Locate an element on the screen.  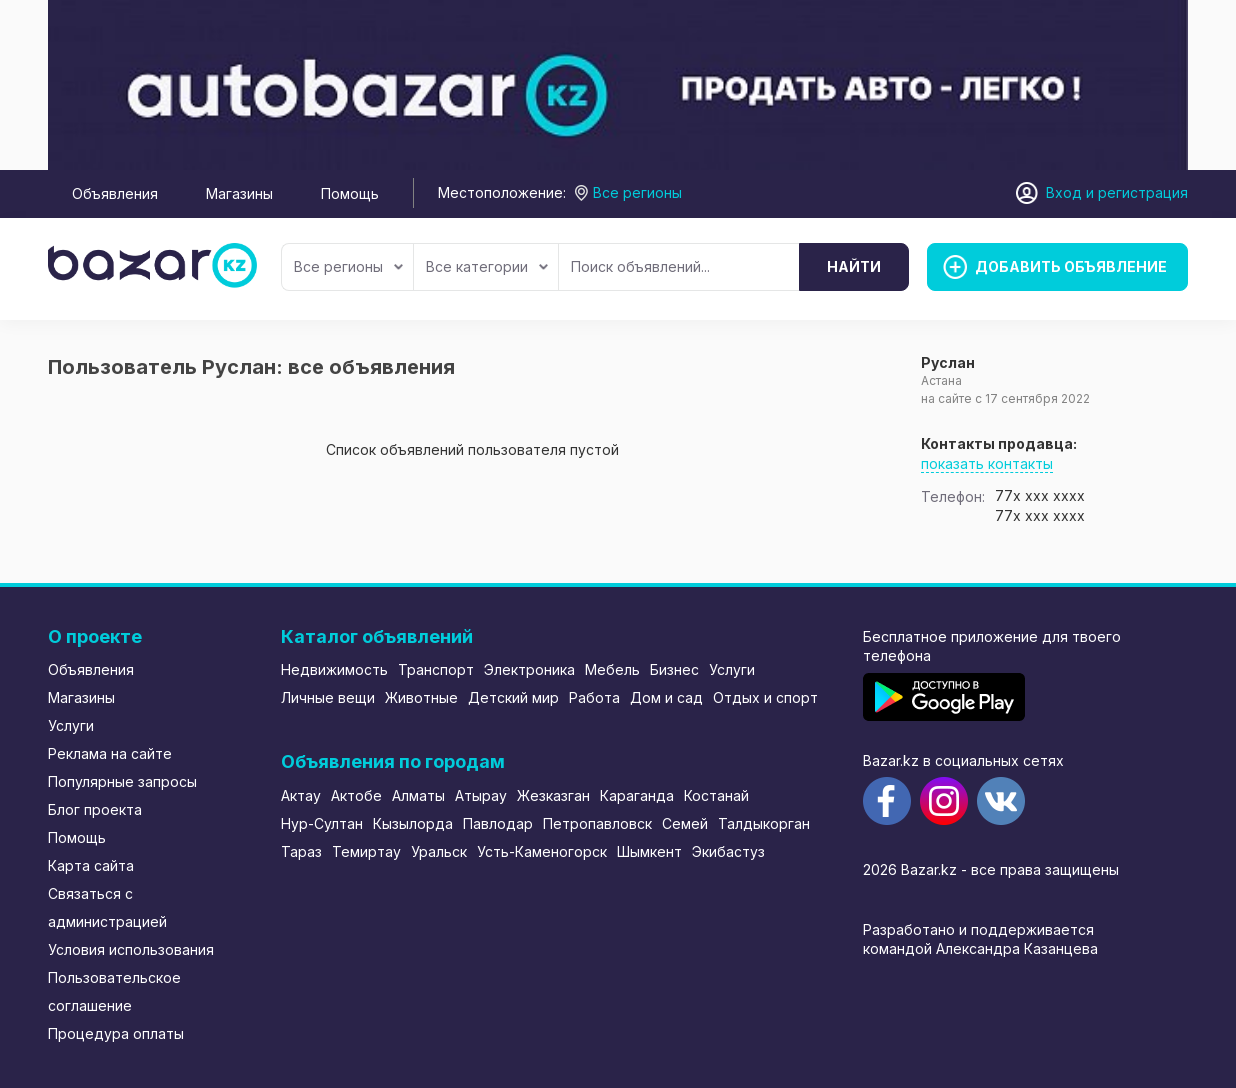
Актау is located at coordinates (301, 795).